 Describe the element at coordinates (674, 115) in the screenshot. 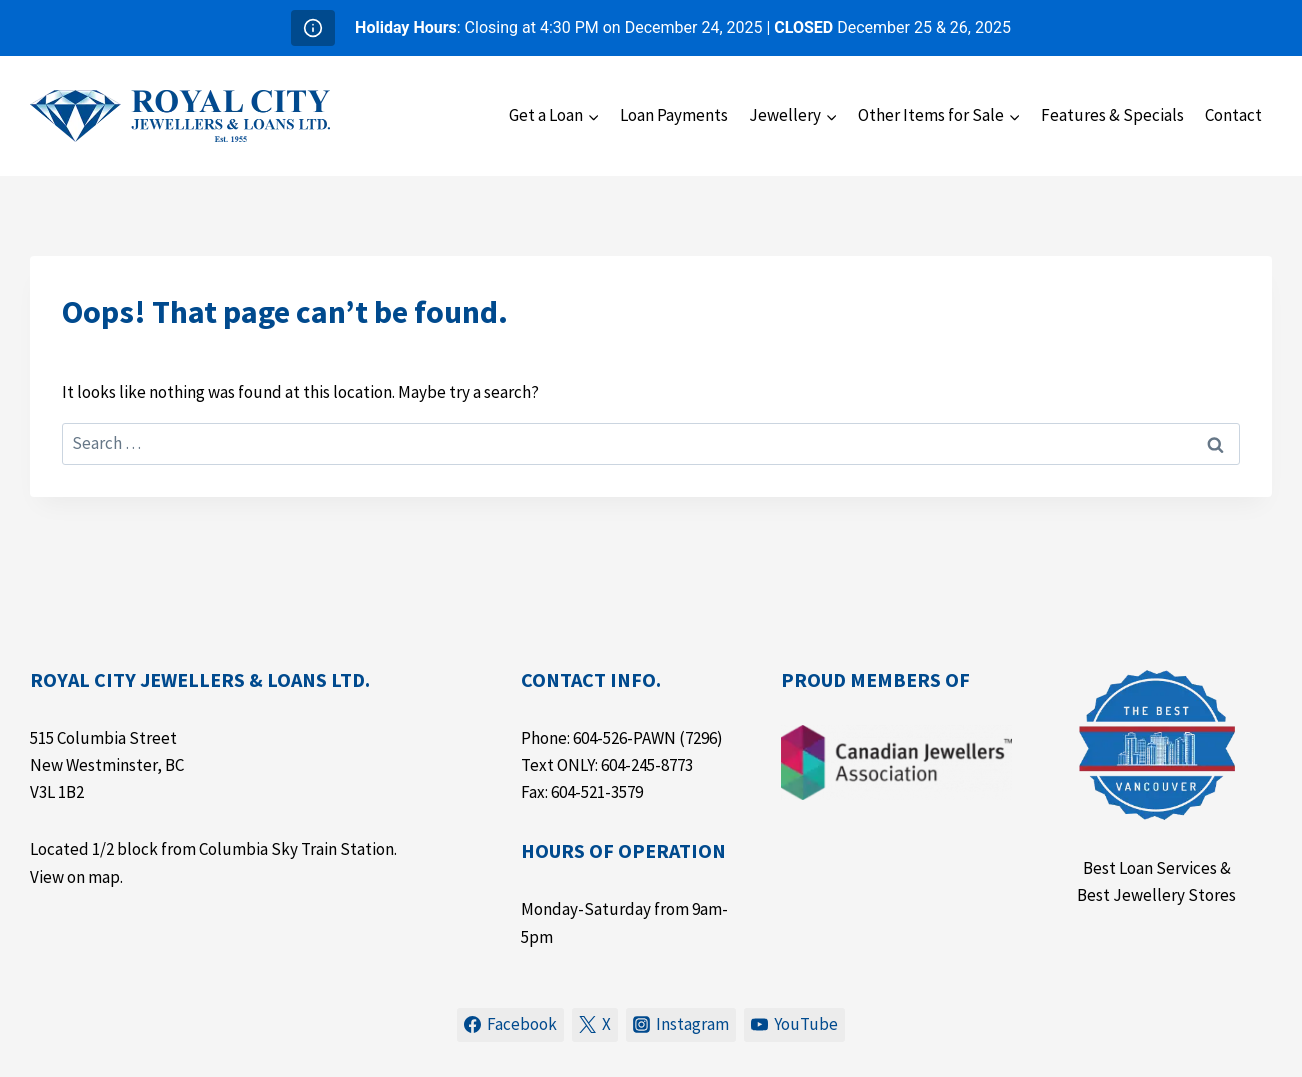

I see `Loan Payments` at that location.